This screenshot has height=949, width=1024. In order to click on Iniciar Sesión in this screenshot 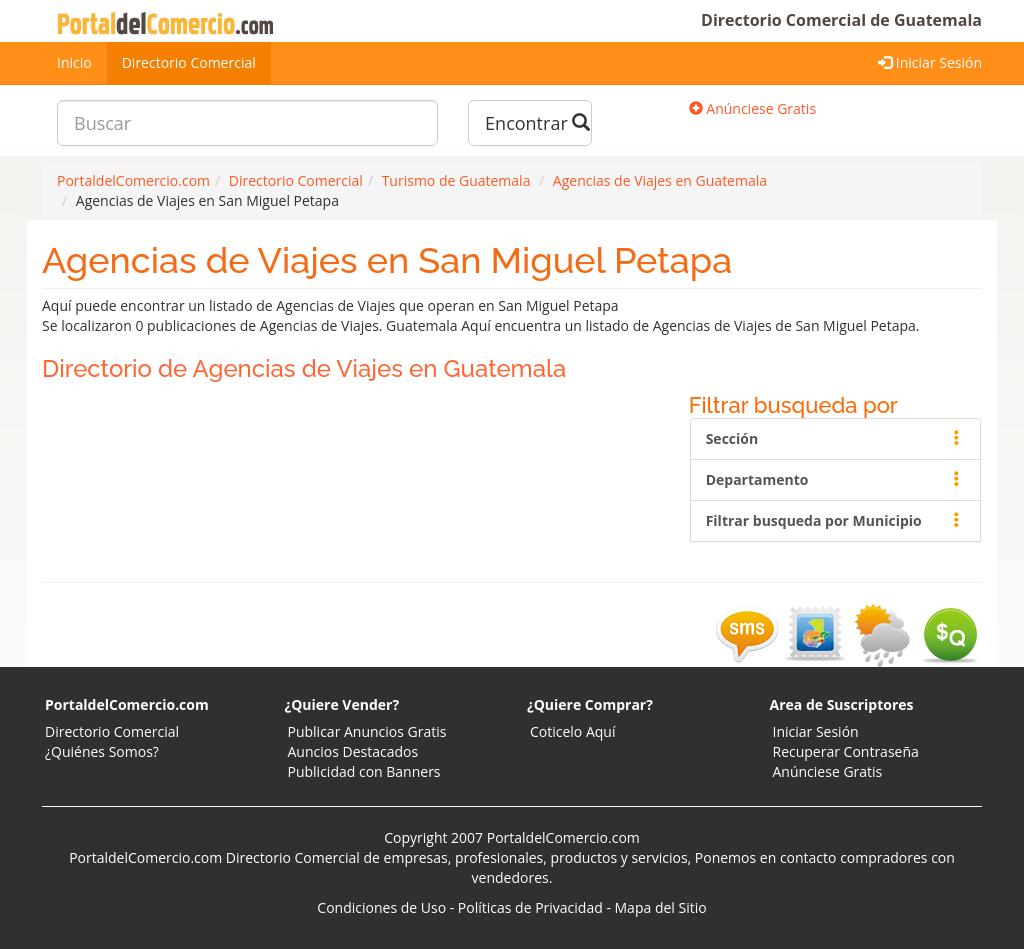, I will do `click(930, 62)`.